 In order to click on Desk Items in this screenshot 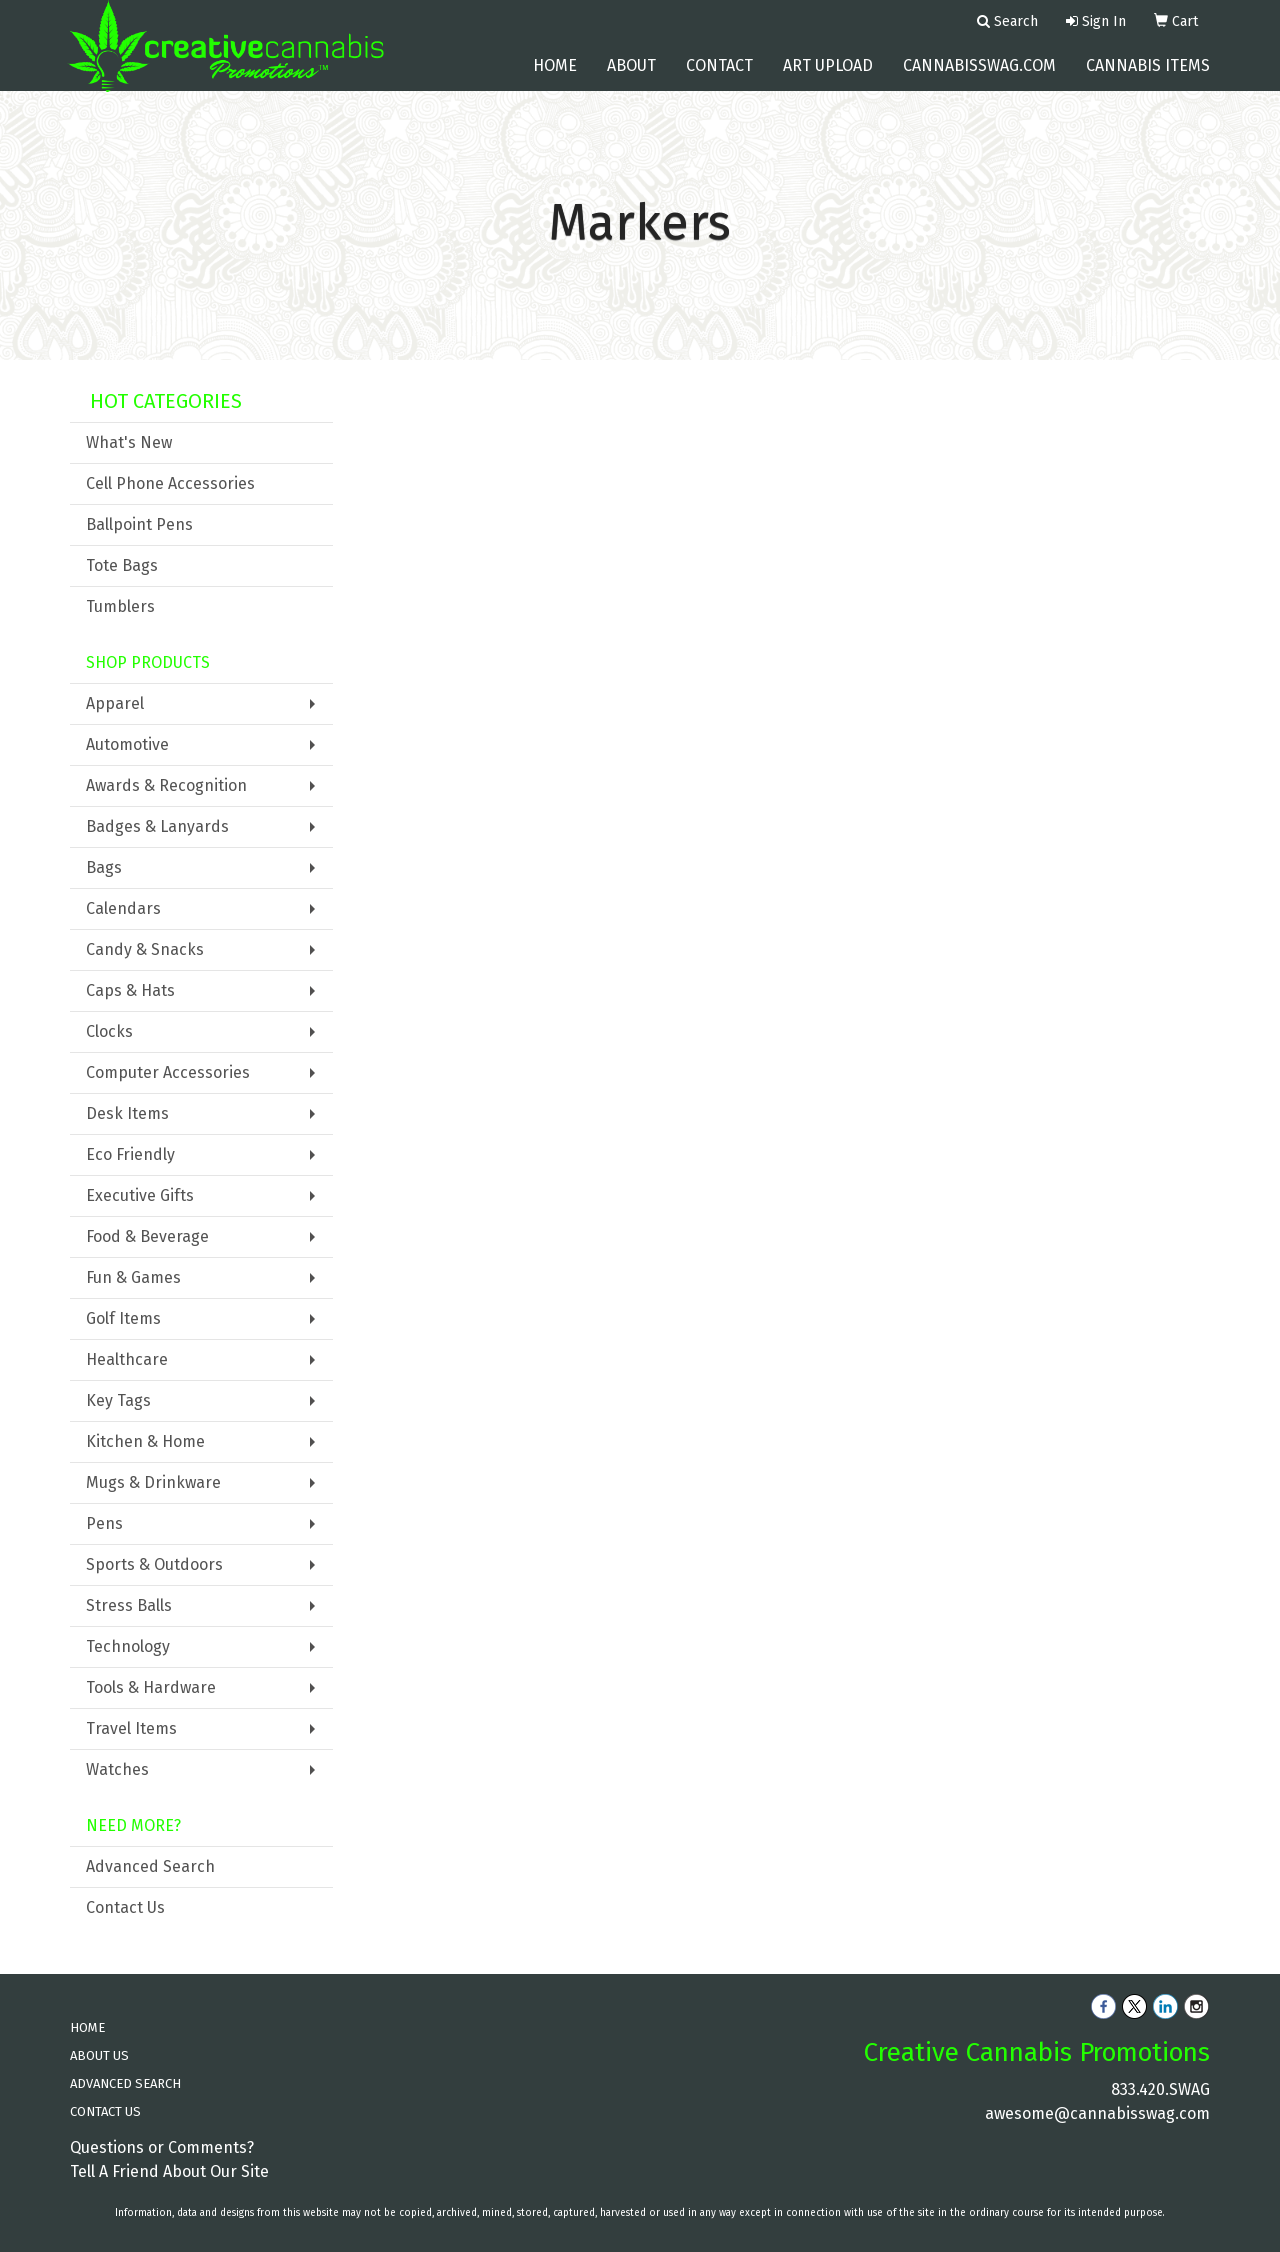, I will do `click(127, 1113)`.